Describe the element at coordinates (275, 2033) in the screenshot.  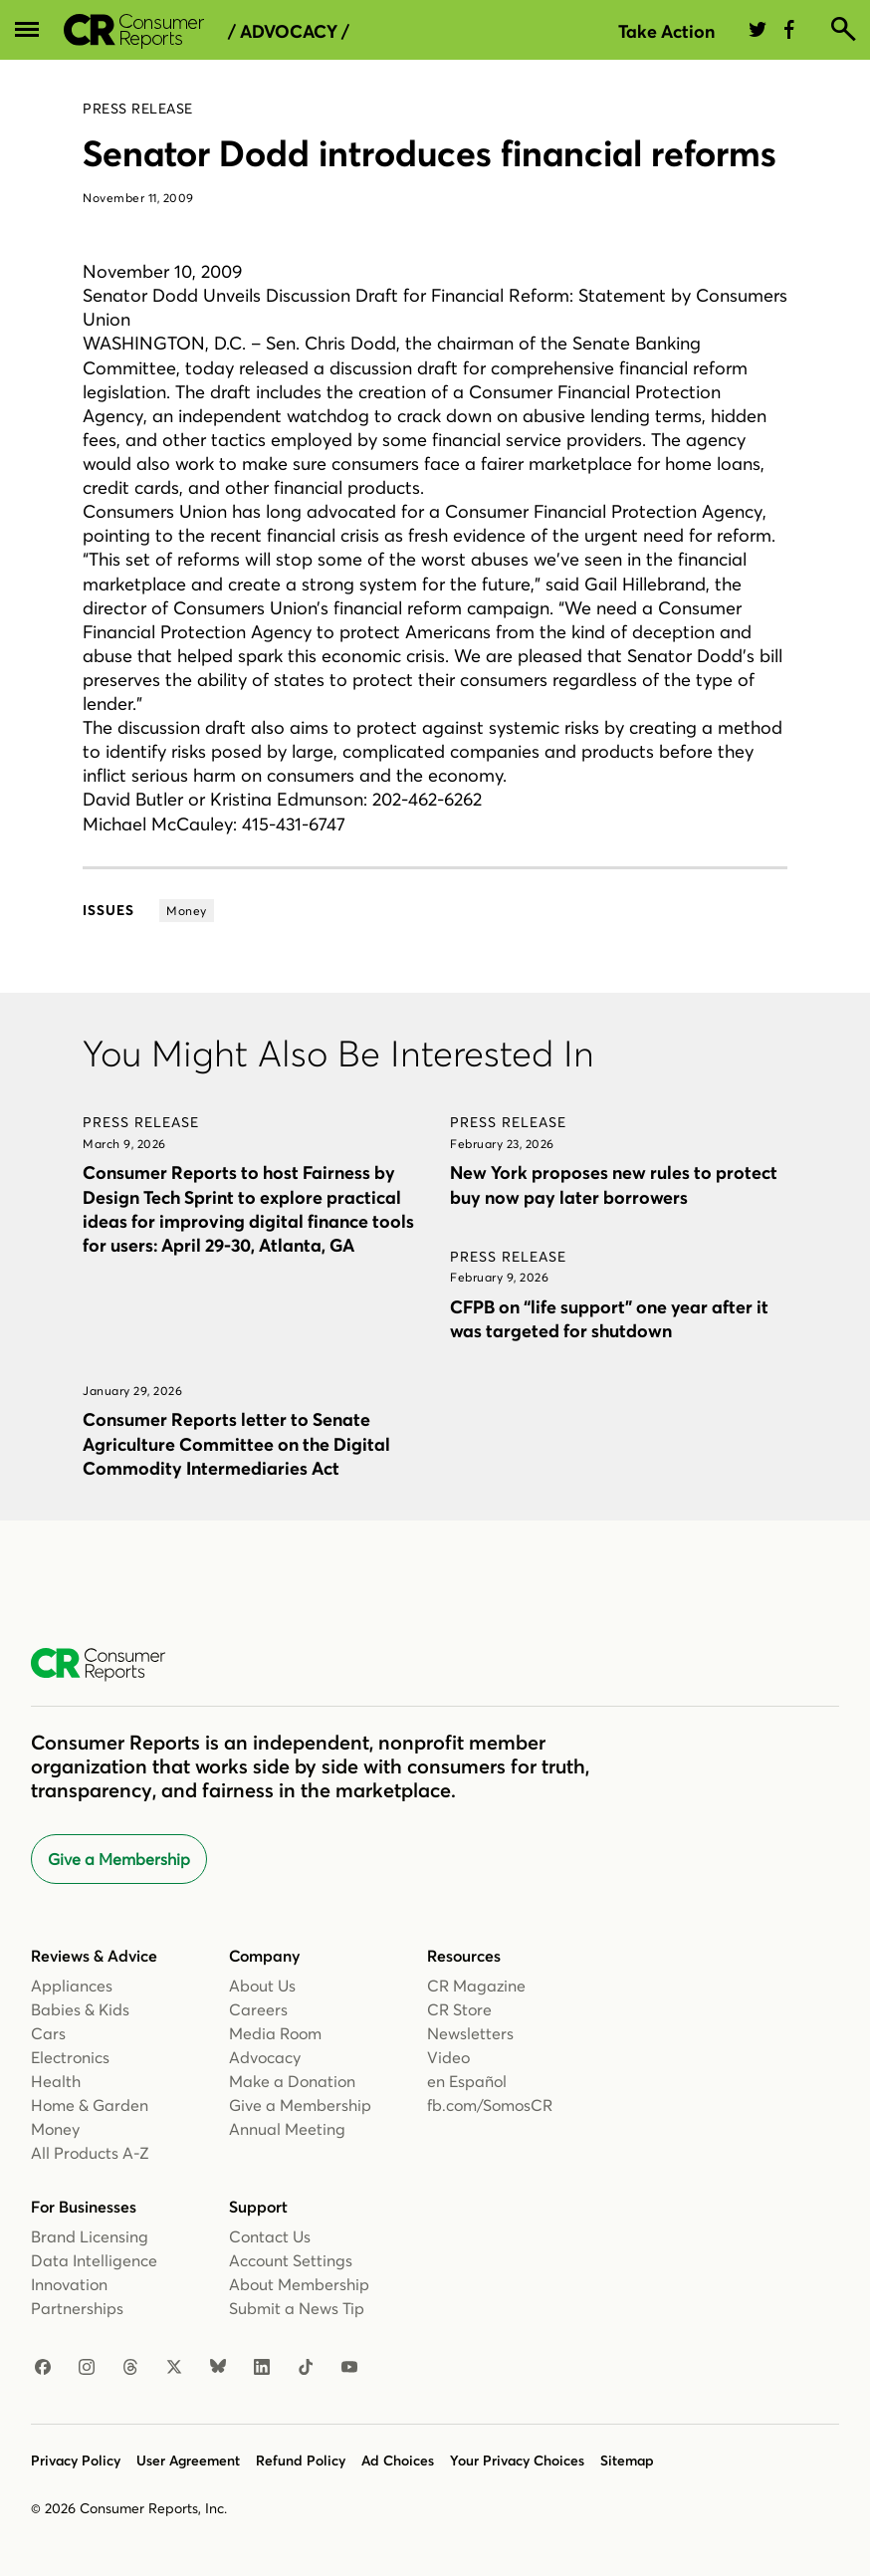
I see `Media Room` at that location.